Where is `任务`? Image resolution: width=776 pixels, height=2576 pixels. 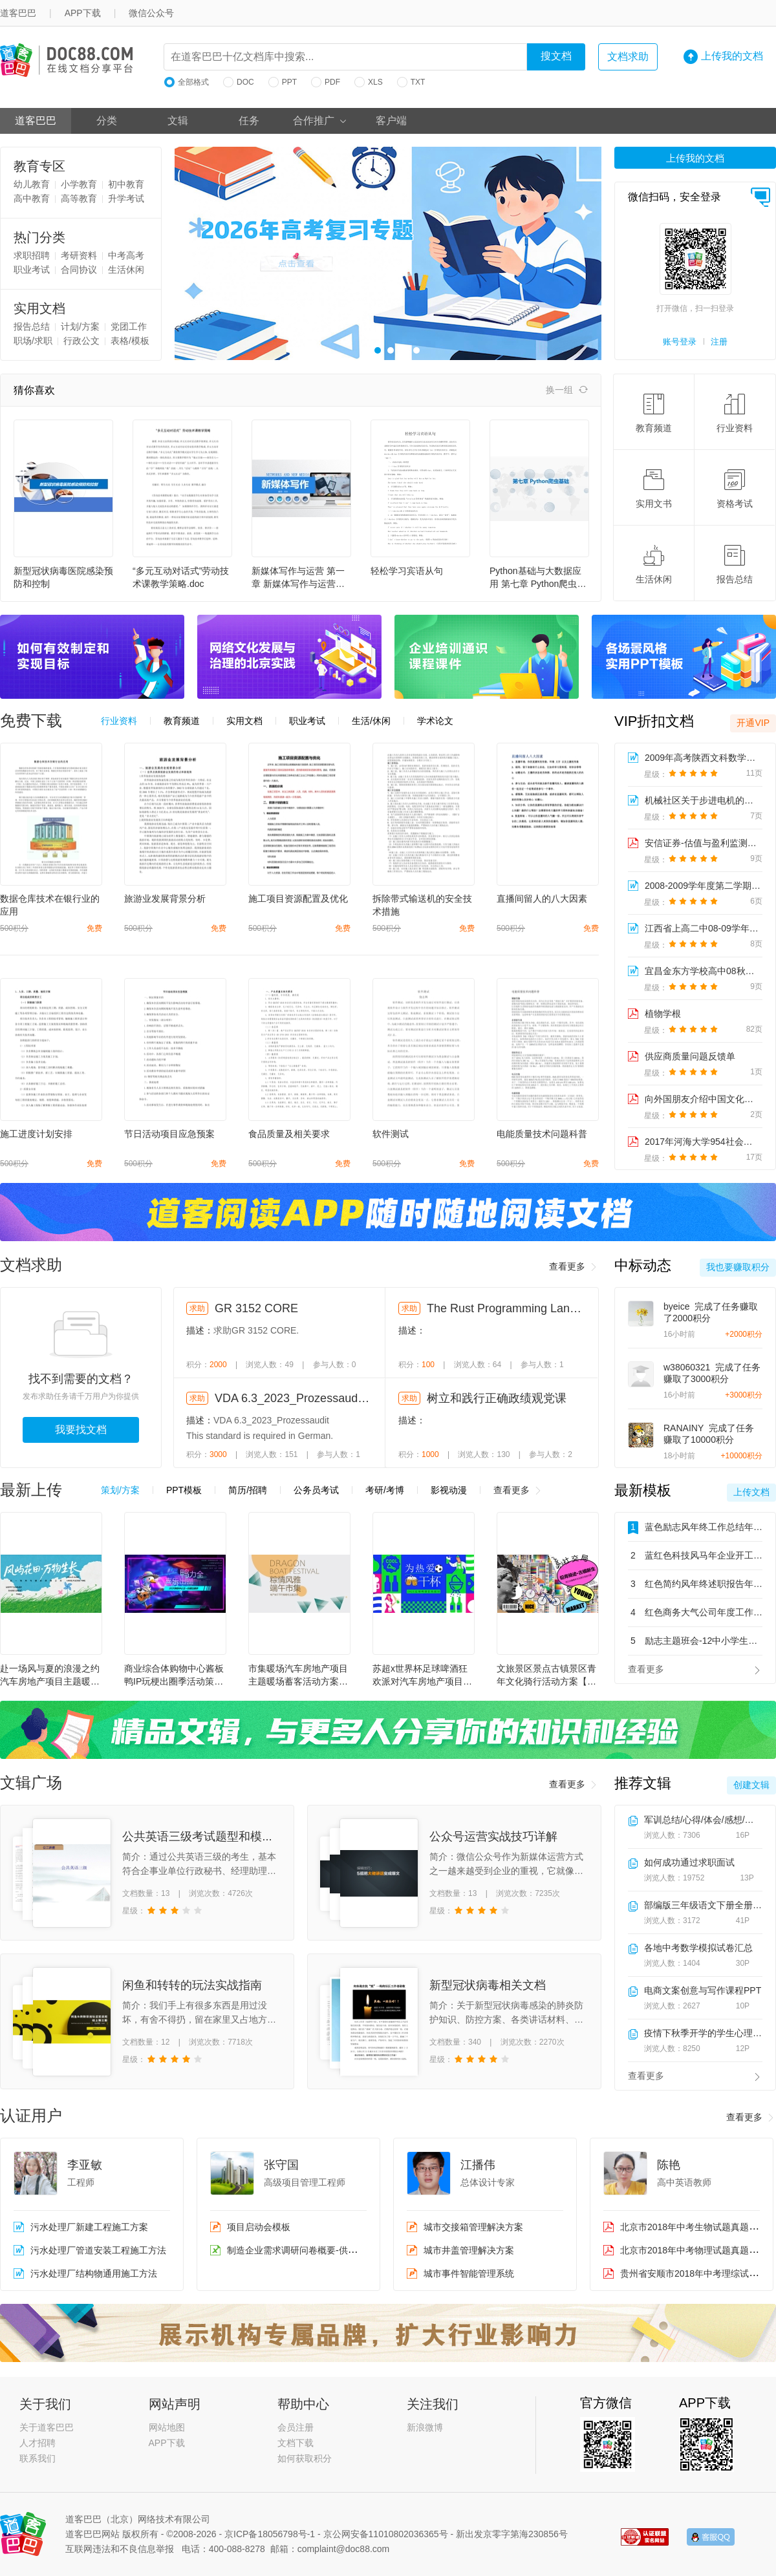 任务 is located at coordinates (249, 120).